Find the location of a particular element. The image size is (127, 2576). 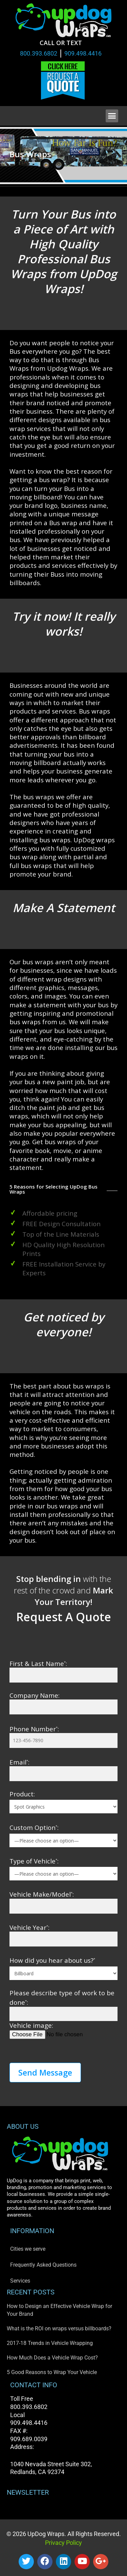

Vehicle image: is located at coordinates (31, 2025).